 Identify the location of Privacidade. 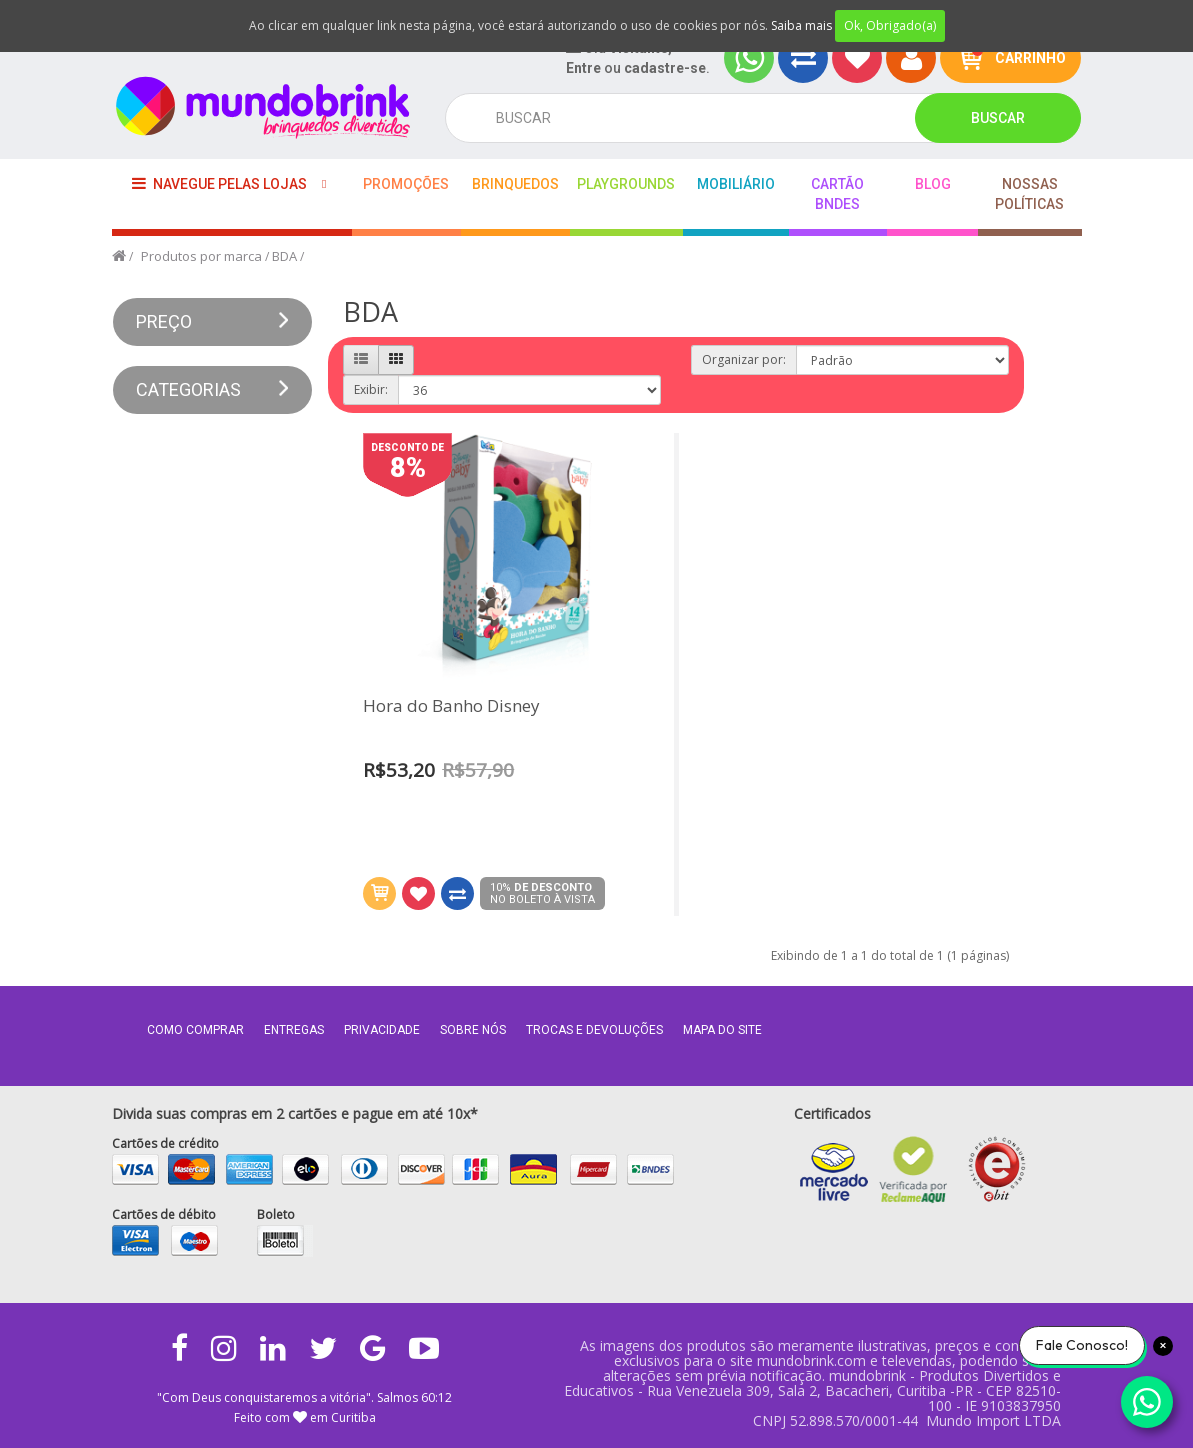
(382, 1030).